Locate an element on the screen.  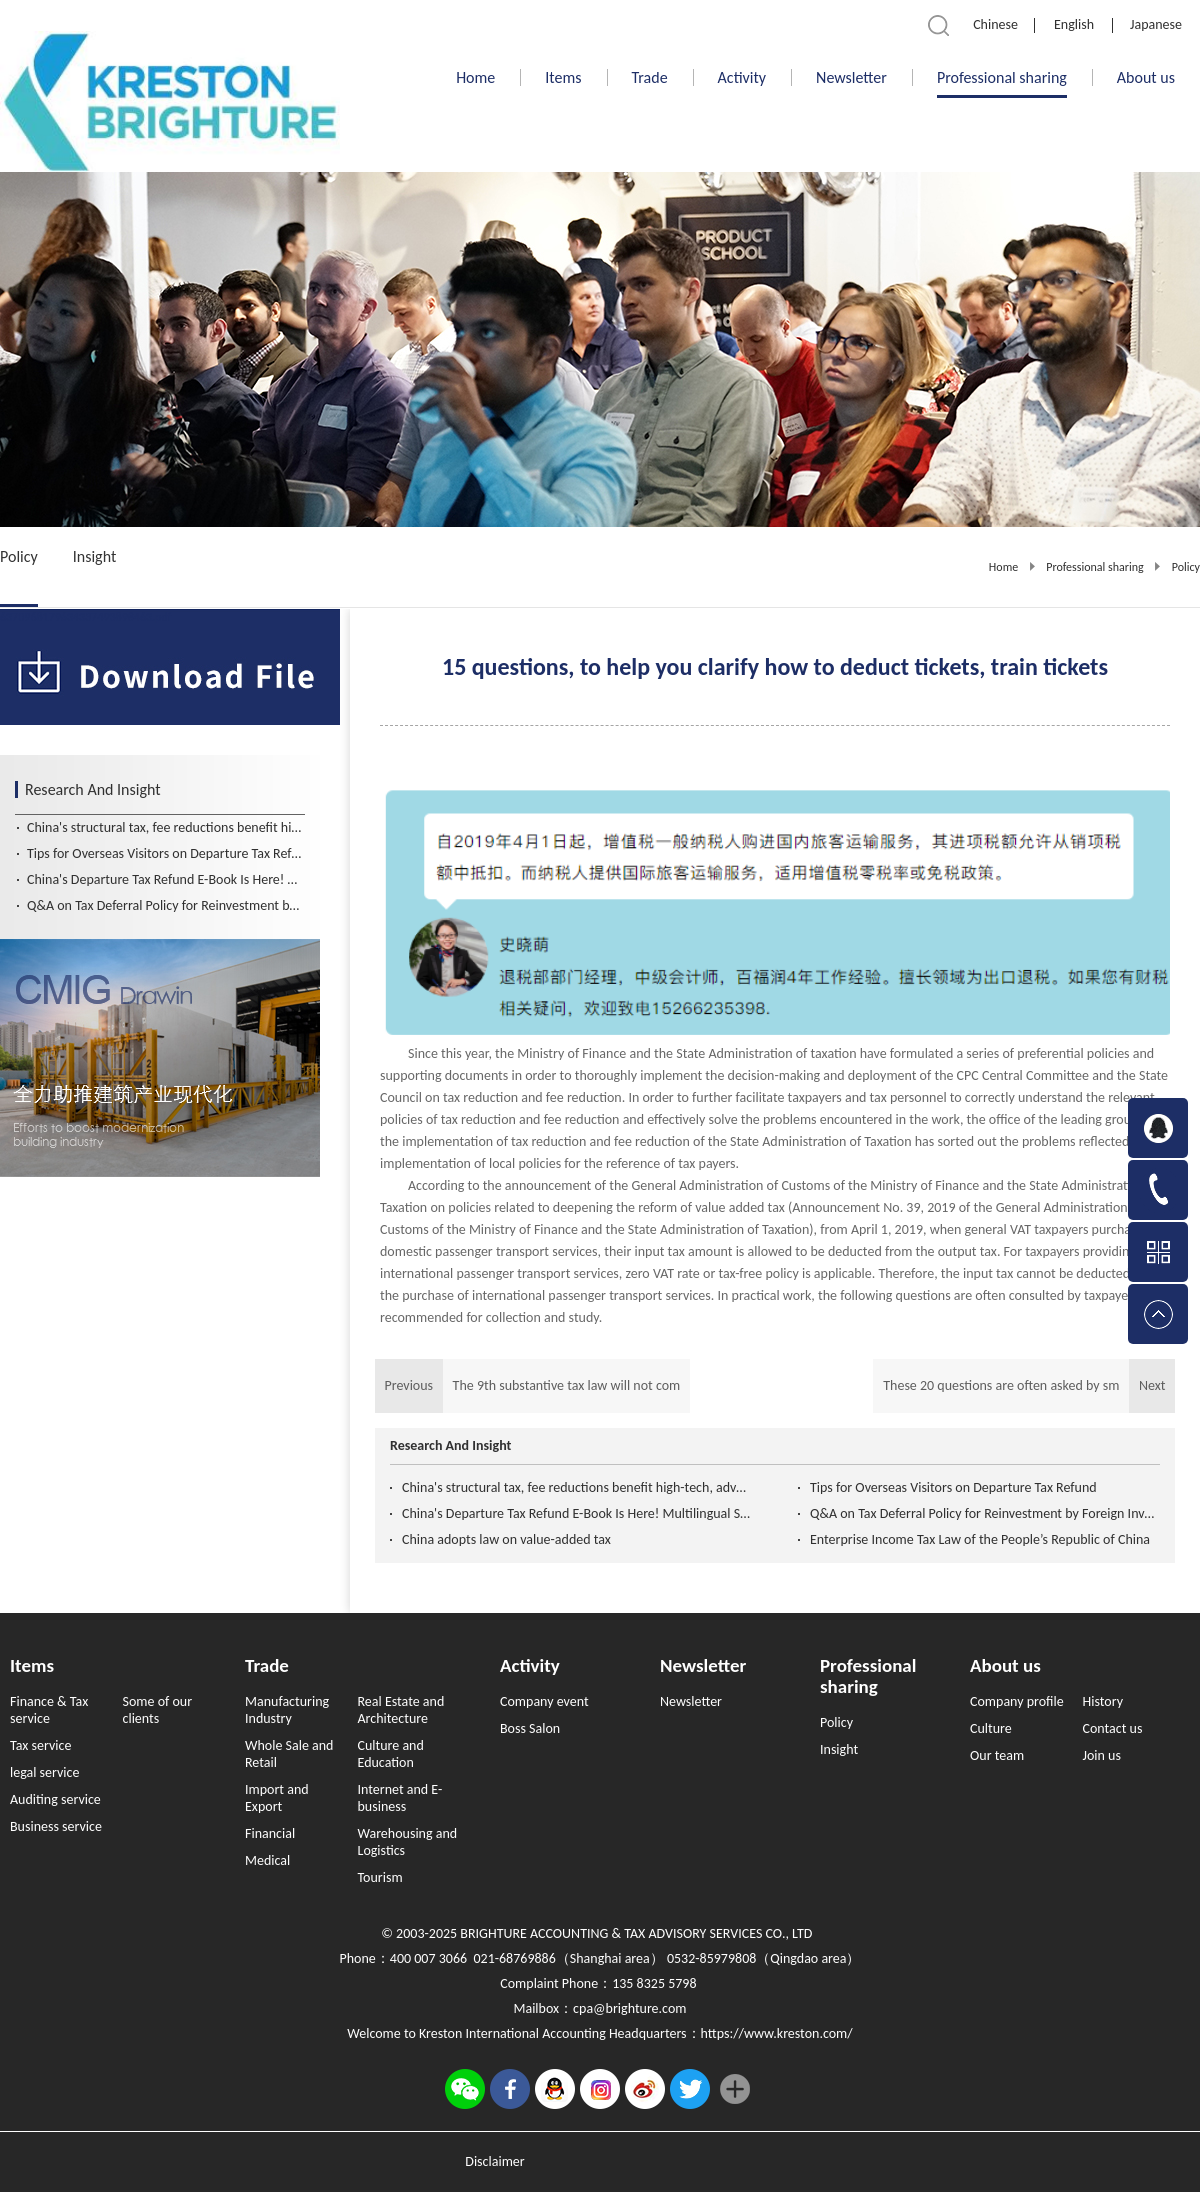
Q&A on Tax Deferral Policy for Reinvestment by Foreign Investors (Chinese and English Version） is located at coordinates (985, 1513).